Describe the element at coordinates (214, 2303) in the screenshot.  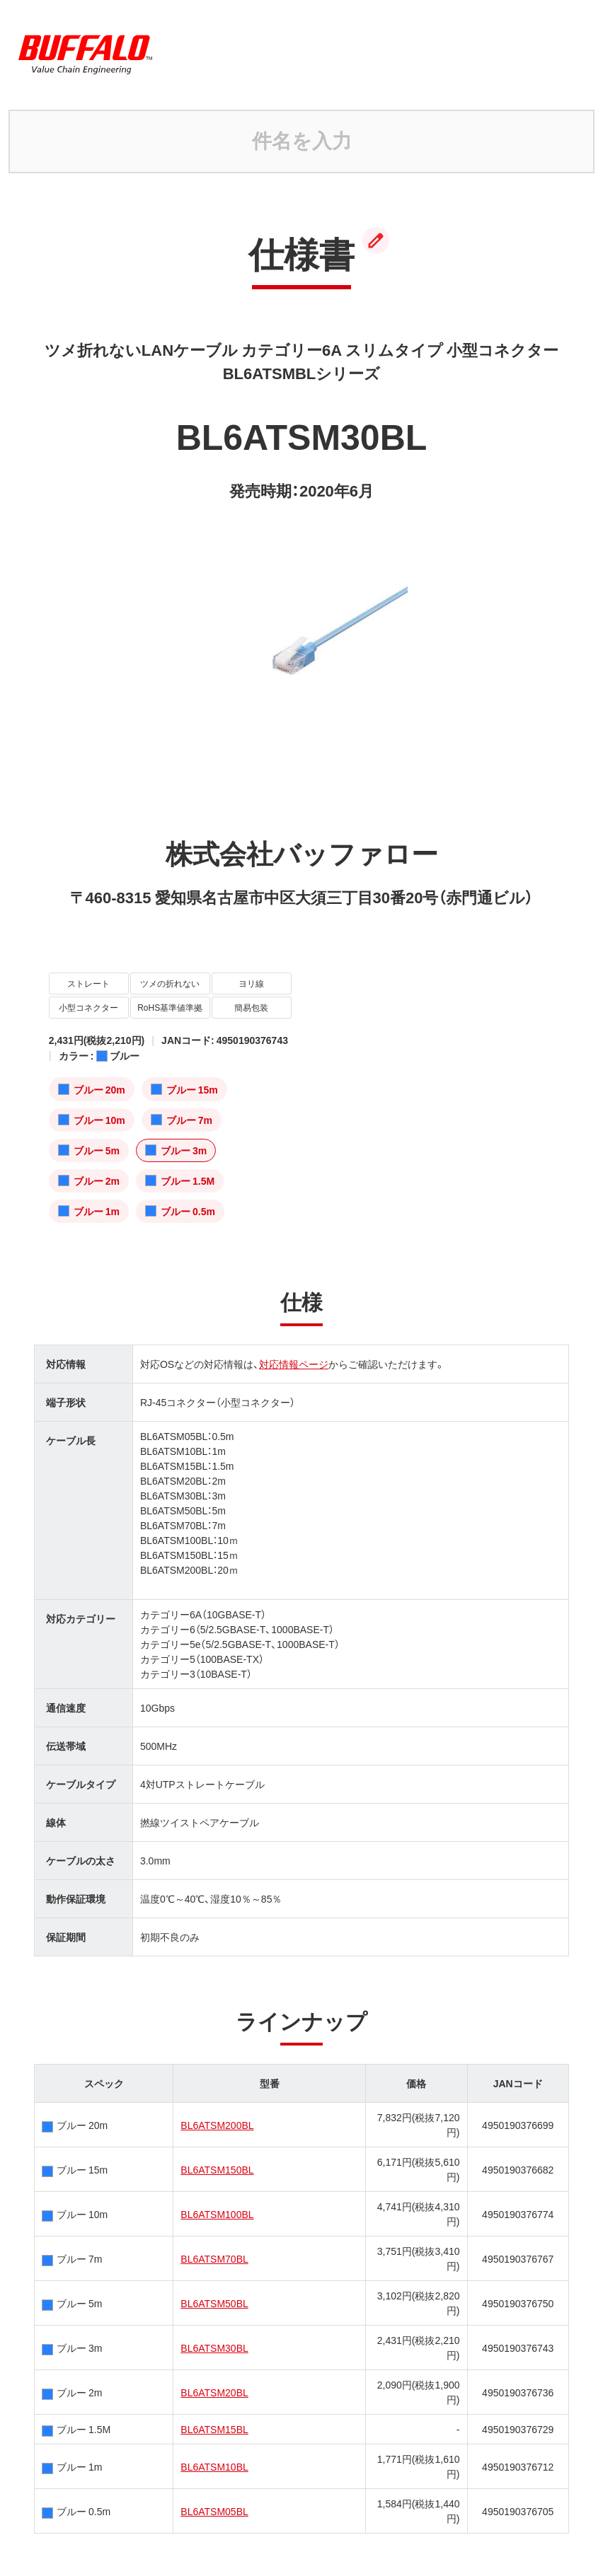
I see `BL6ATSM50BL` at that location.